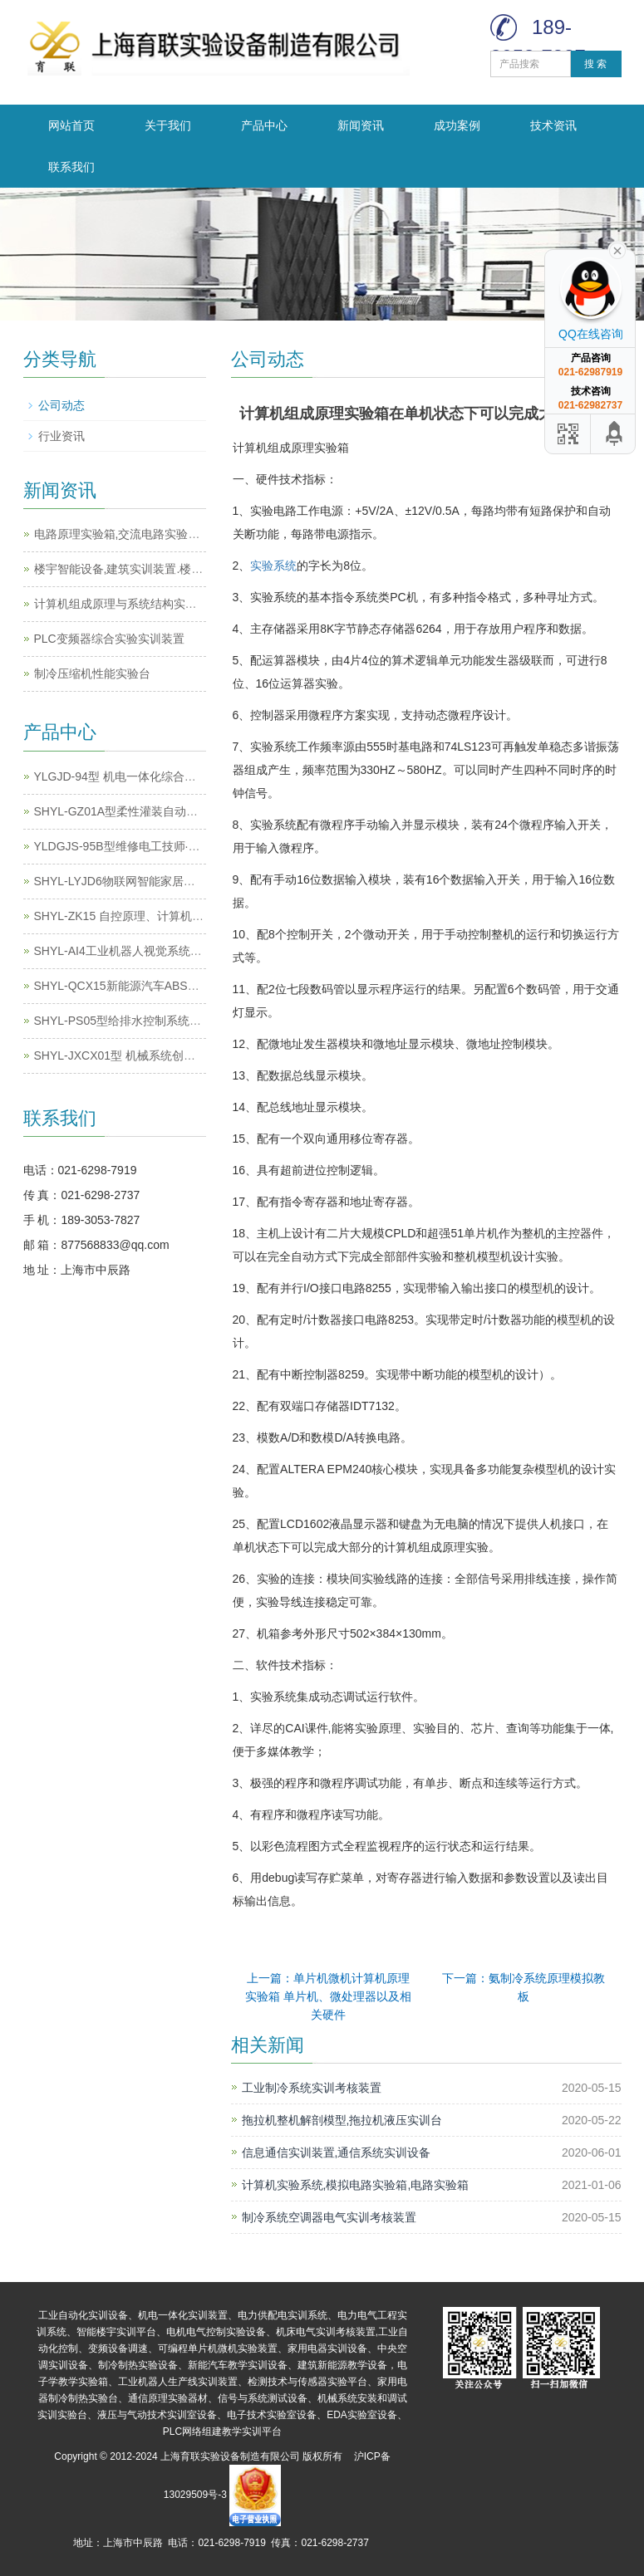 The height and width of the screenshot is (2576, 644). I want to click on 联系我们, so click(71, 167).